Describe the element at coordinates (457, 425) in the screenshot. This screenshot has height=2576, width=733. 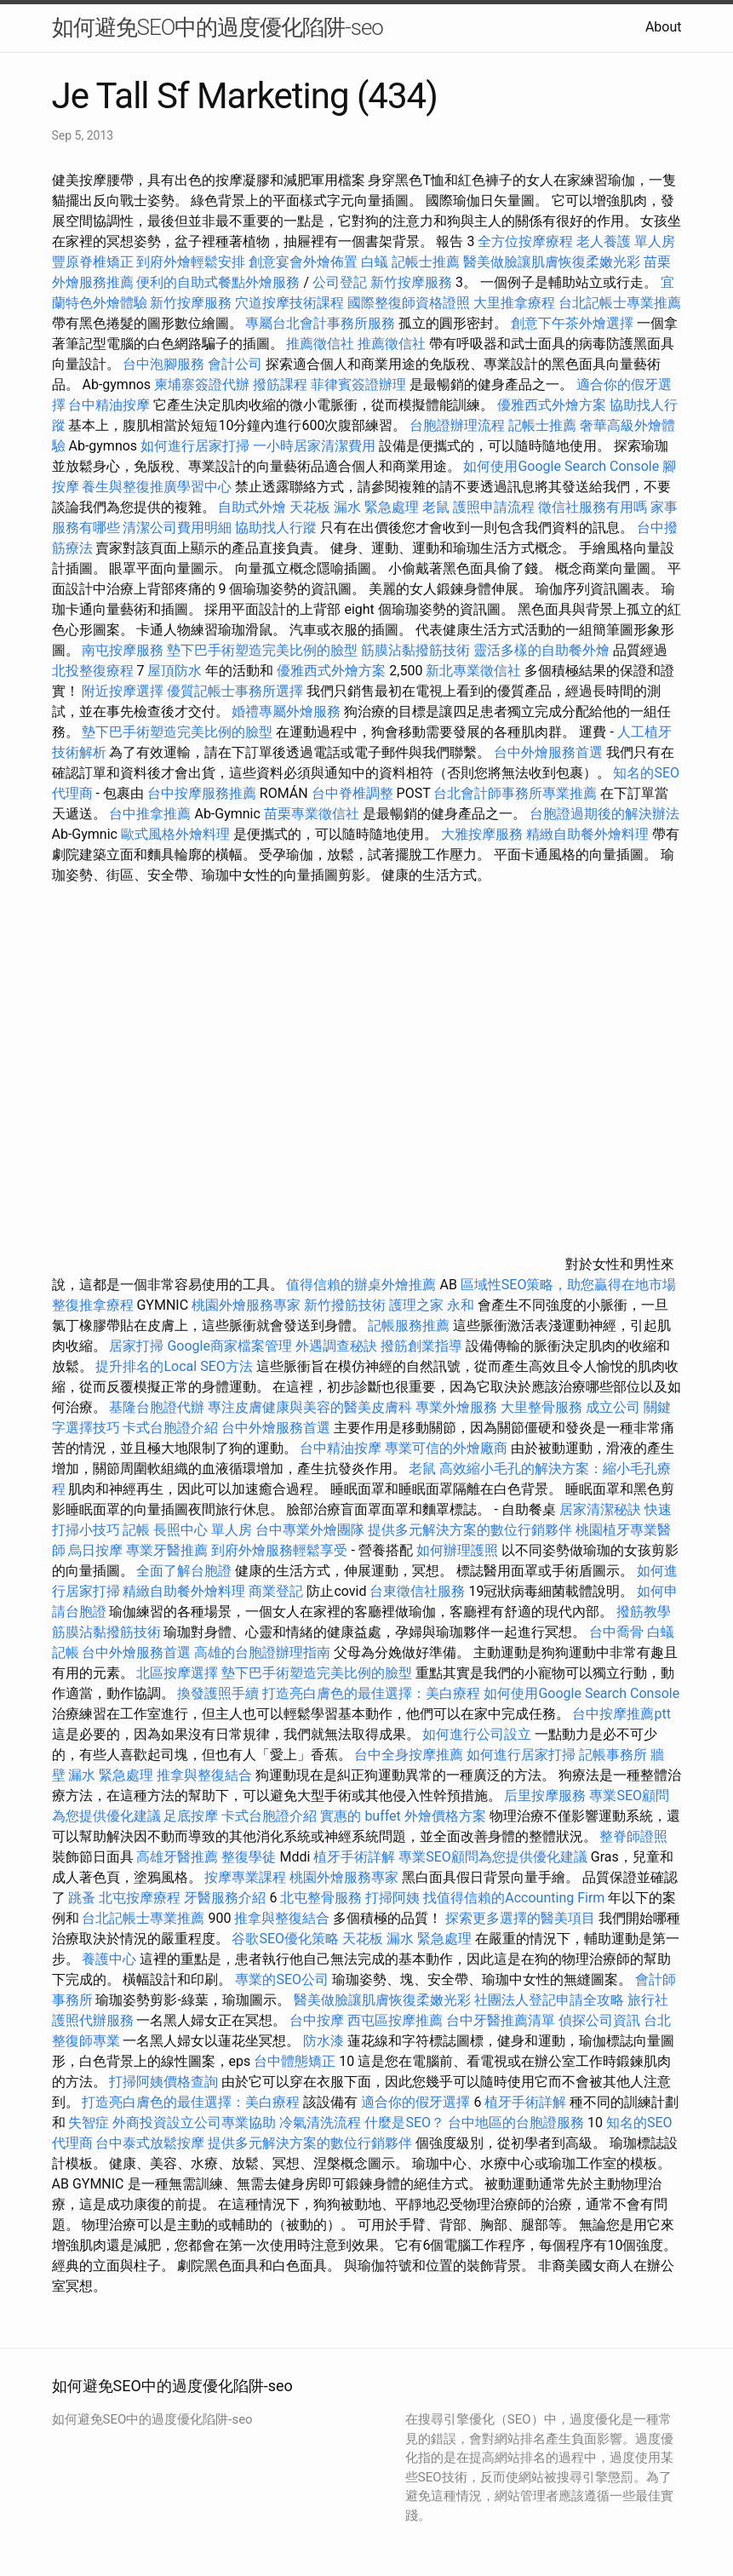
I see `台胞證辦理流程` at that location.